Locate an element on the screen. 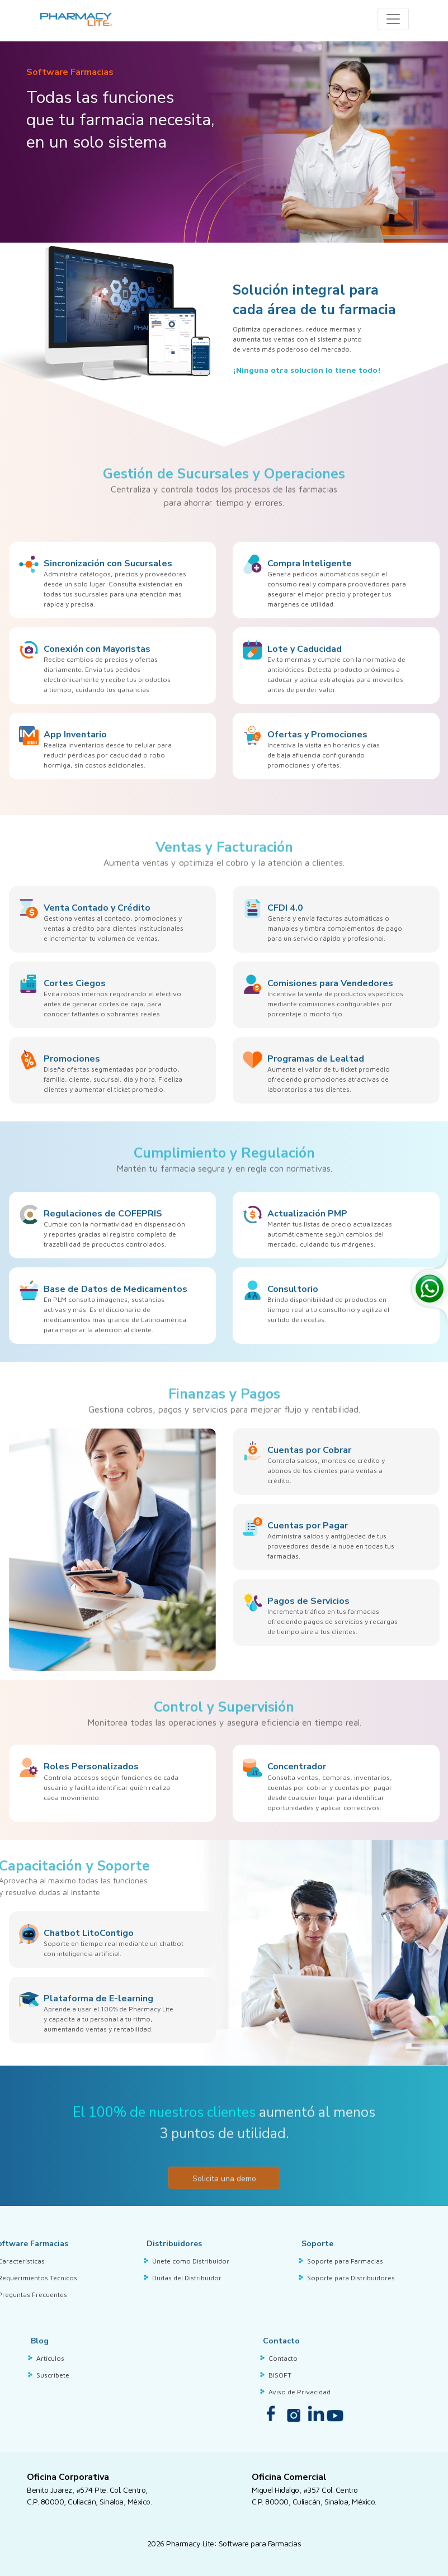 This screenshot has width=448, height=2576. Únete como Distribuidor is located at coordinates (190, 2261).